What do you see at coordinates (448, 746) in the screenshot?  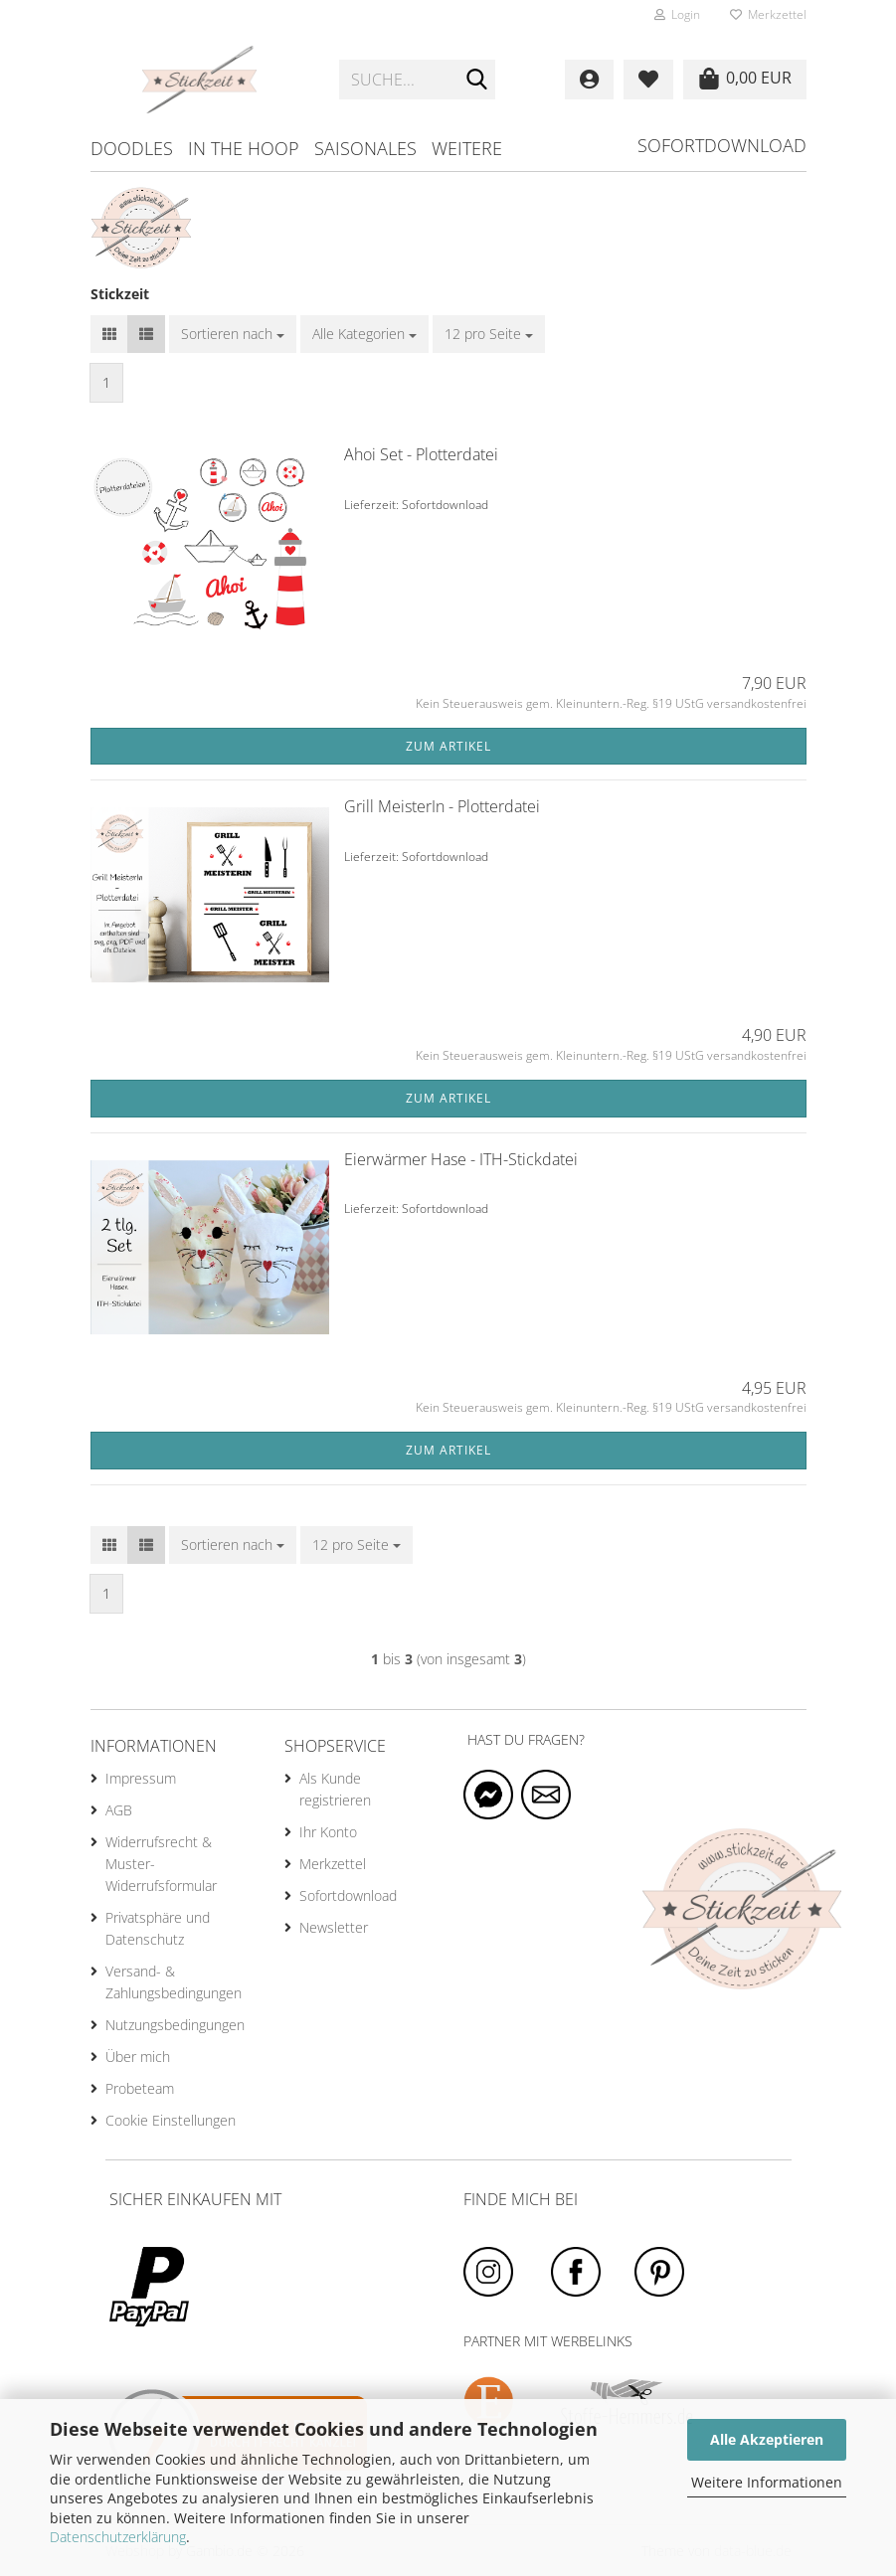 I see `Zum Artikel` at bounding box center [448, 746].